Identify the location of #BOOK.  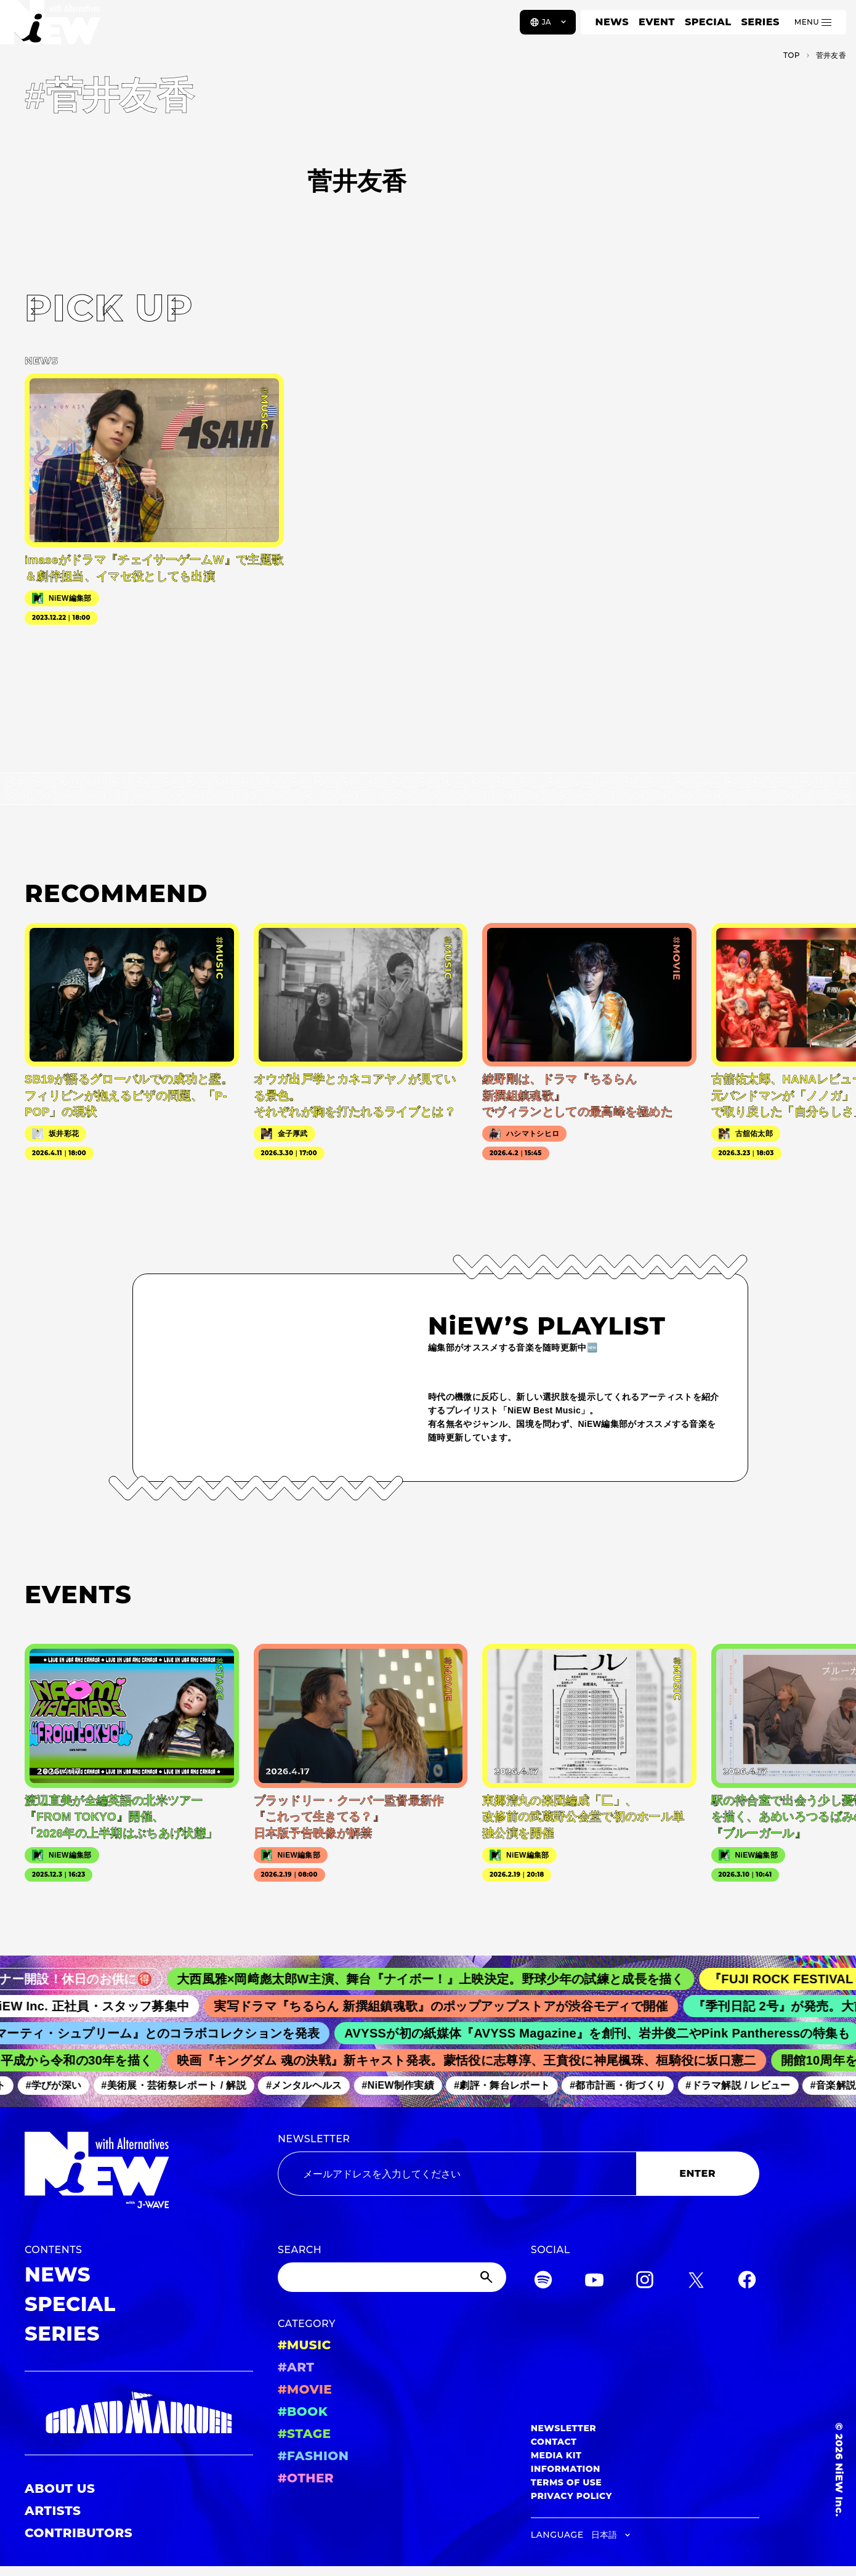
(303, 2411).